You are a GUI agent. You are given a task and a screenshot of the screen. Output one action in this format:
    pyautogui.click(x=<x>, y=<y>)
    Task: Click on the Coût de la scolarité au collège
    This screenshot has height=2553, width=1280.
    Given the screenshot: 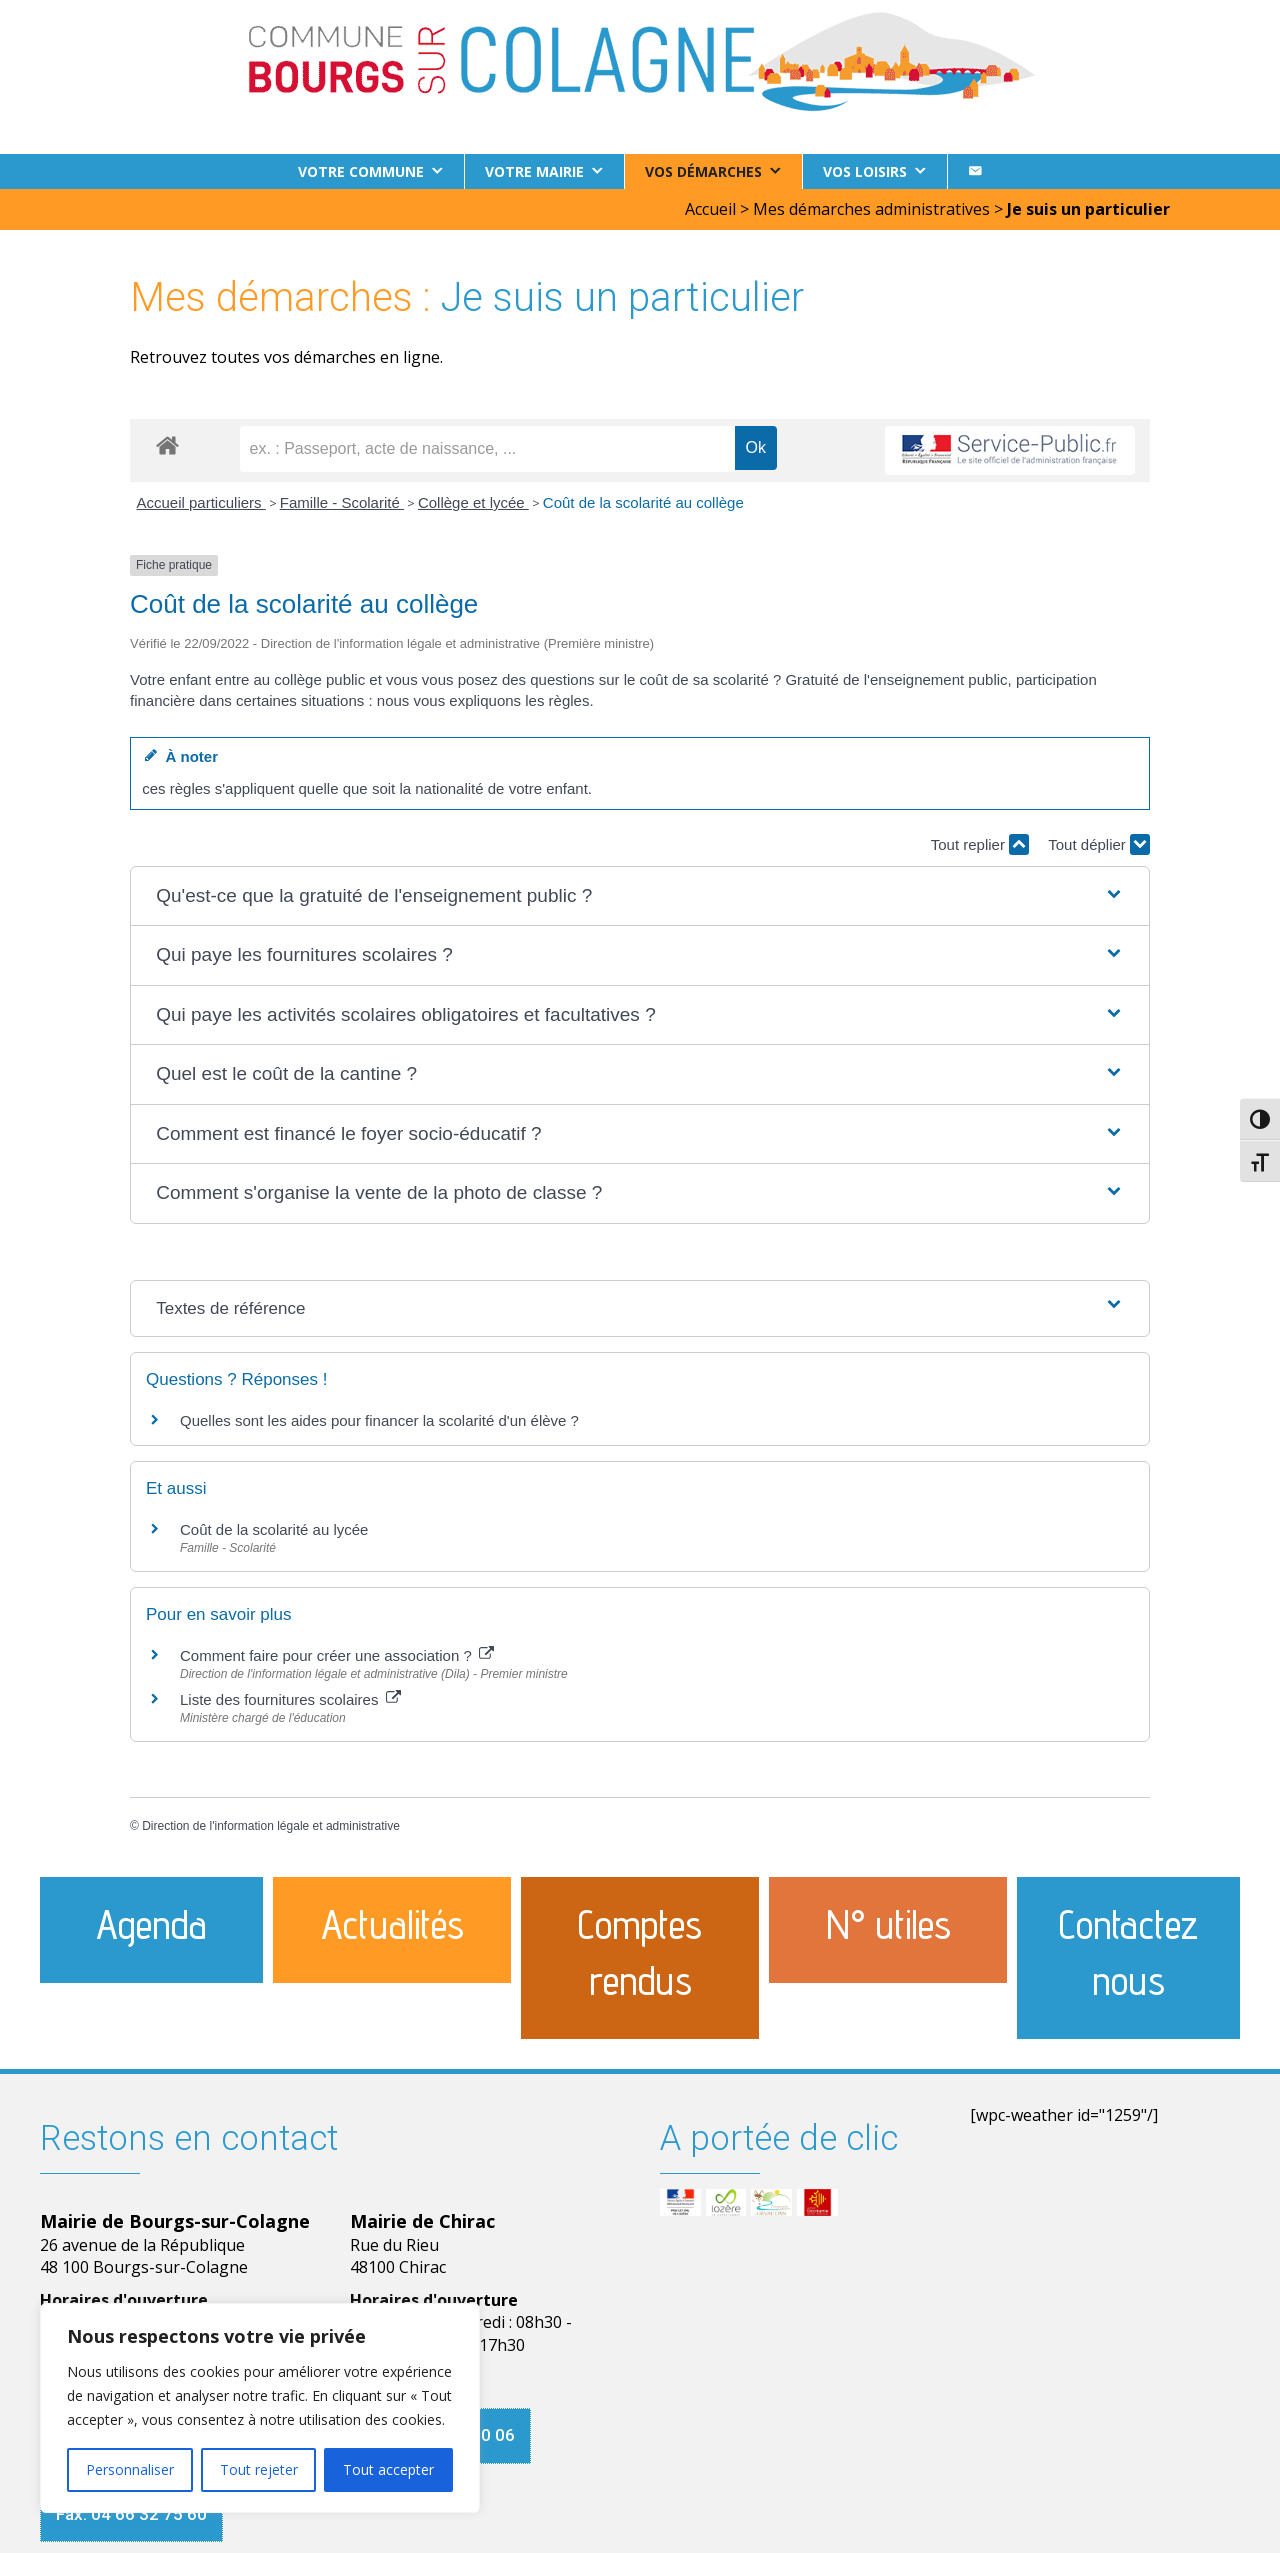 What is the action you would take?
    pyautogui.click(x=643, y=502)
    